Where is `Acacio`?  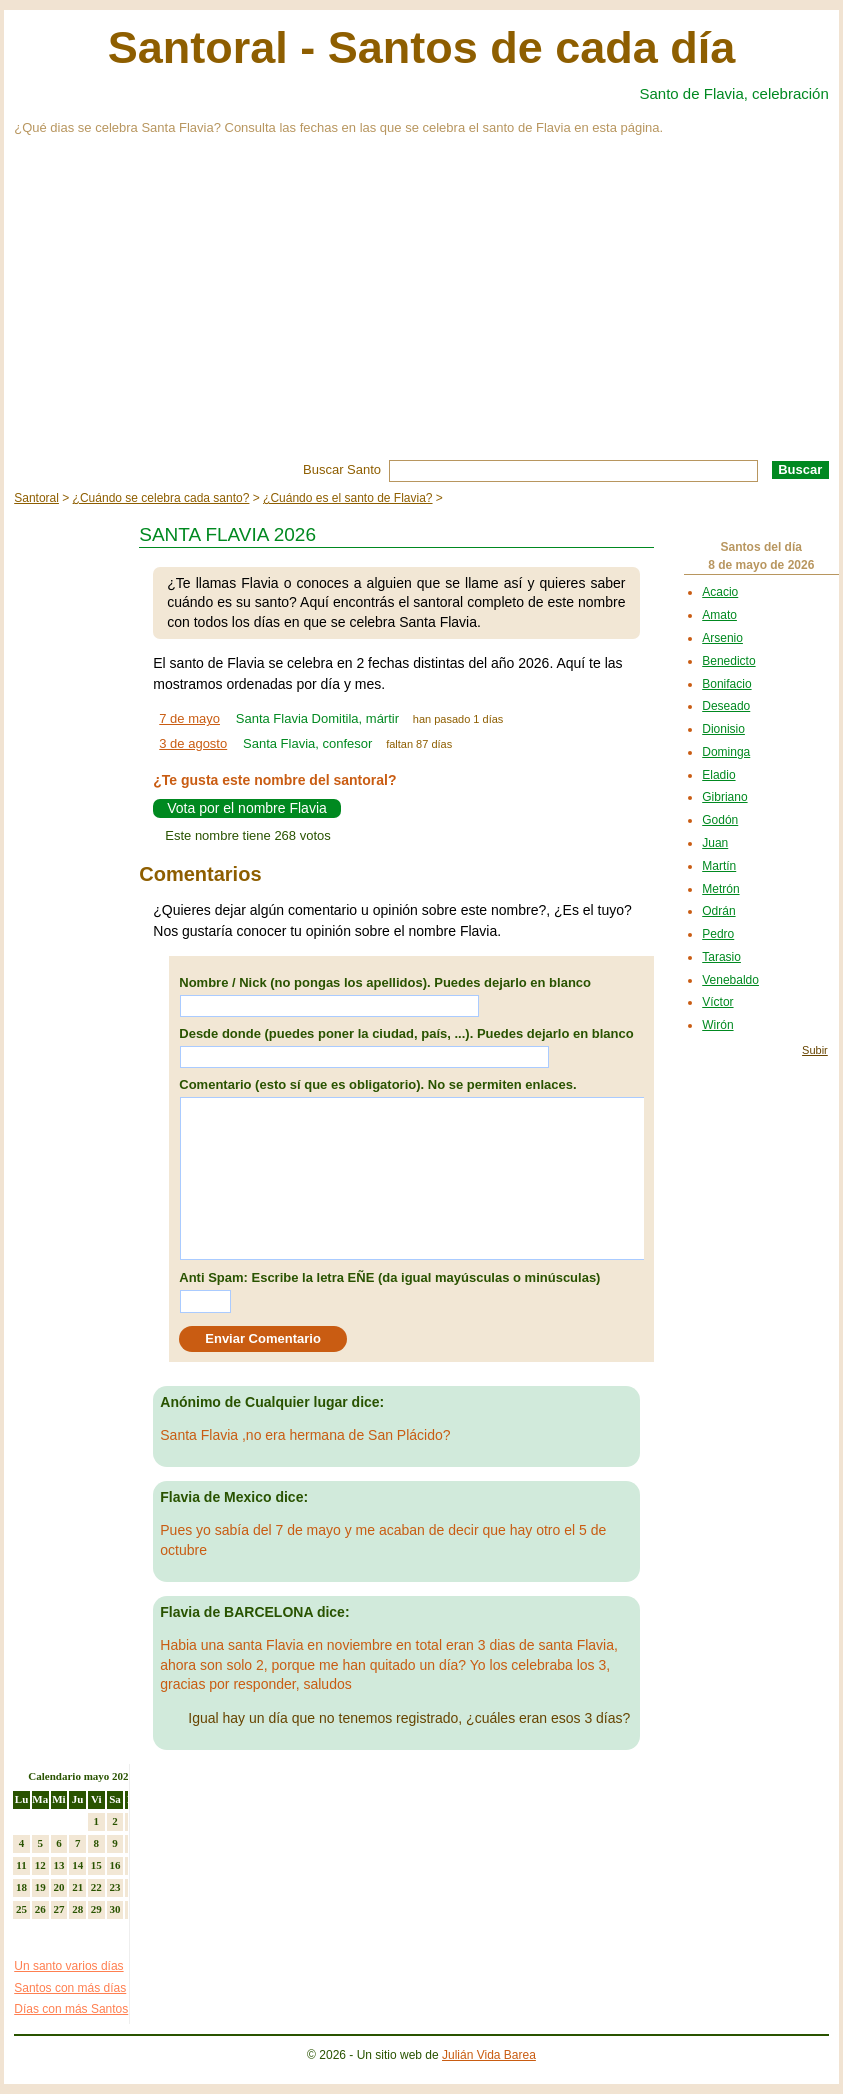 Acacio is located at coordinates (720, 592).